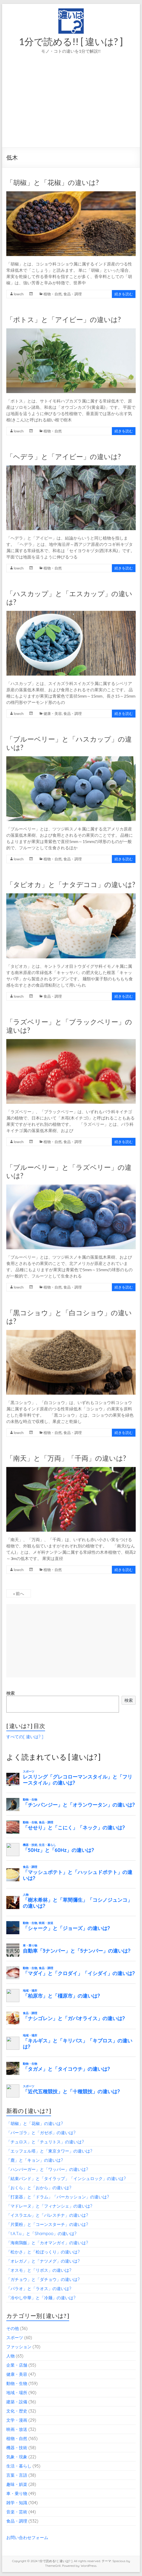 The image size is (142, 2576). I want to click on 建築・設備, so click(16, 2401).